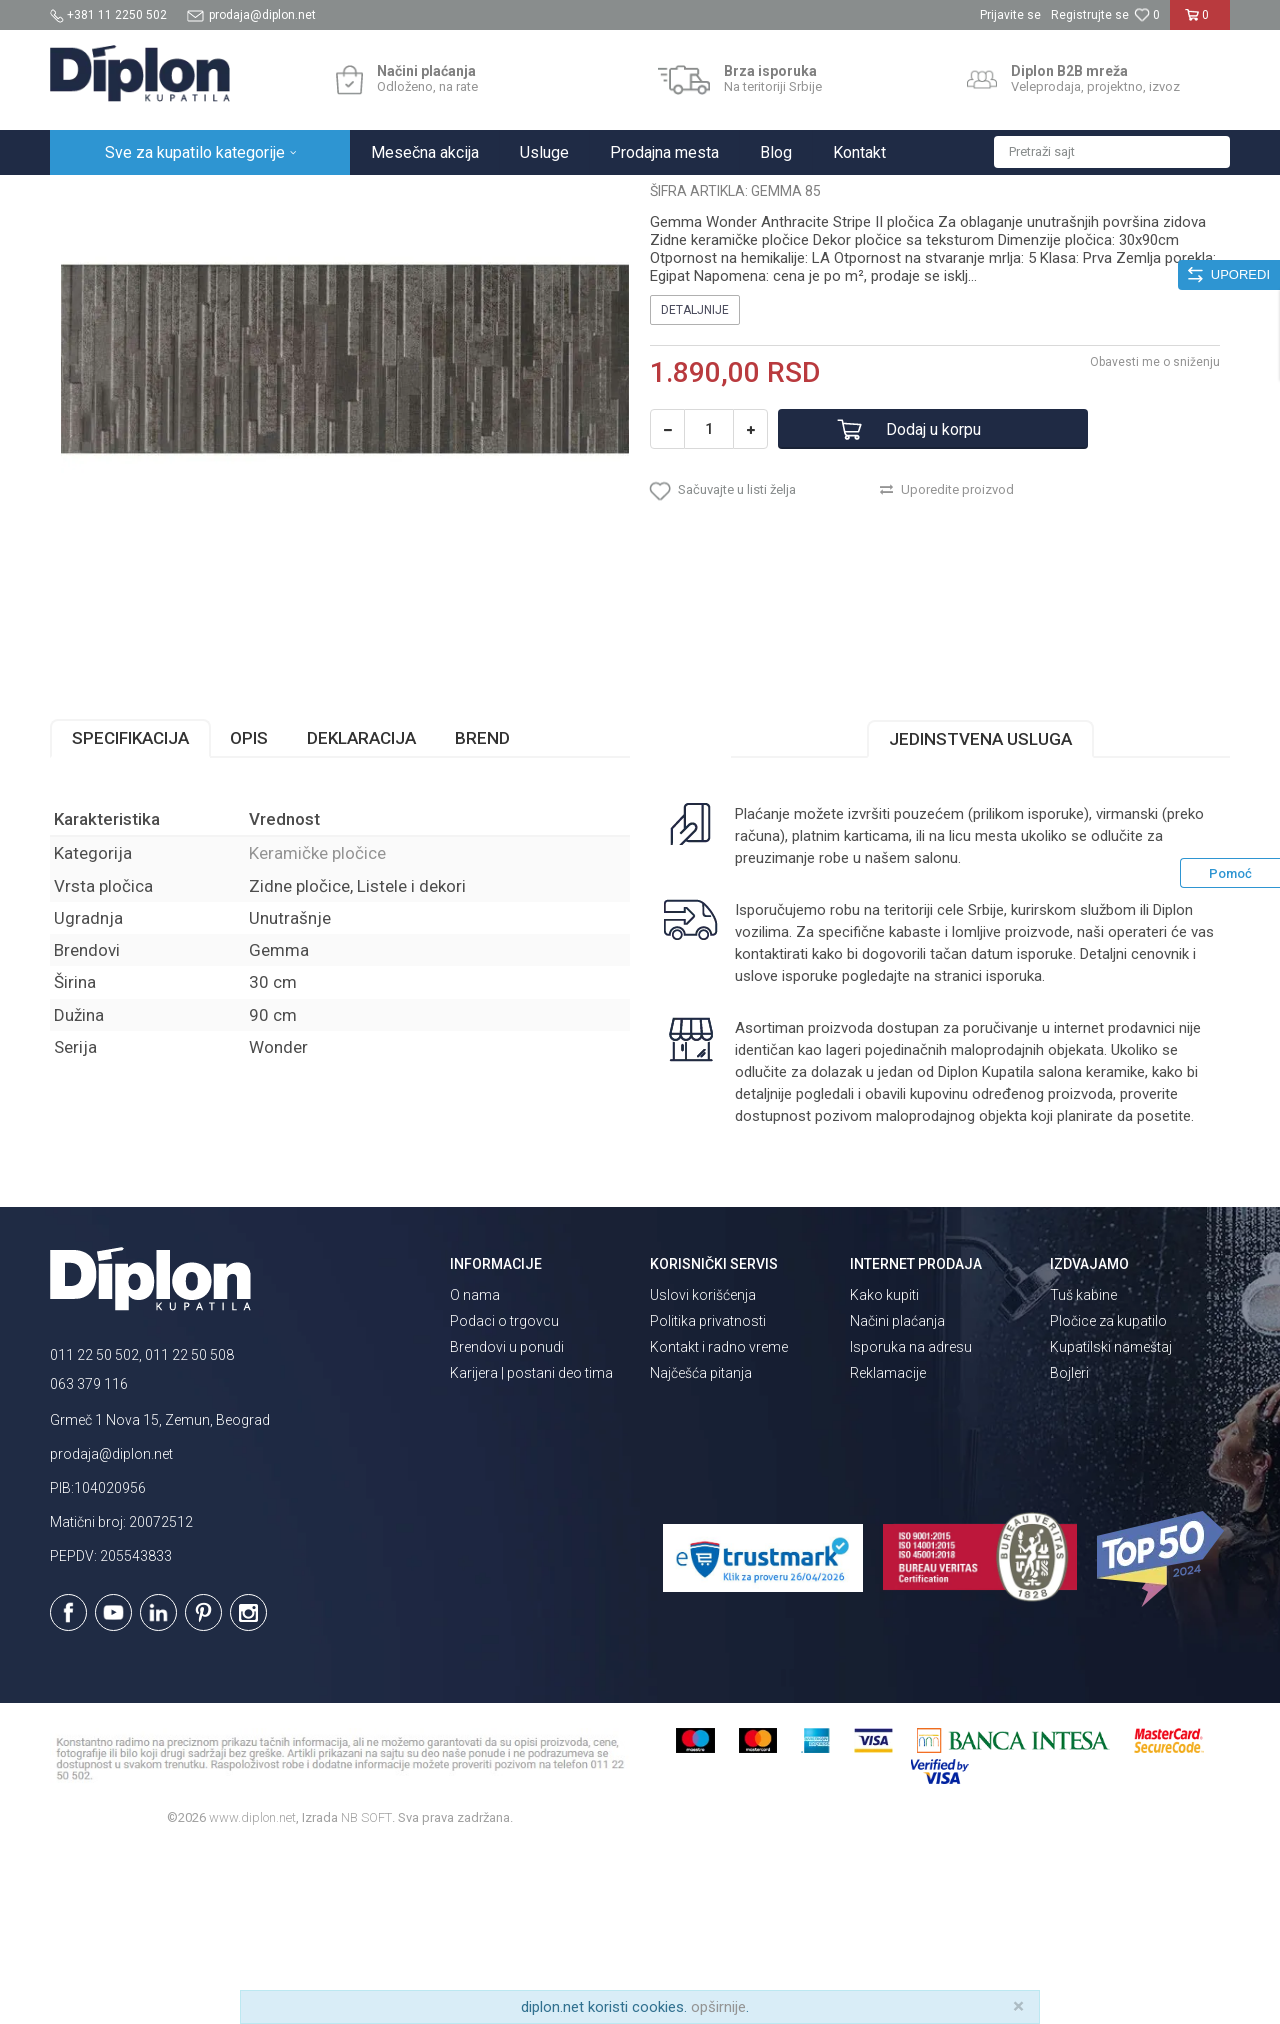  I want to click on Karijera | postani deo tima, so click(531, 1548).